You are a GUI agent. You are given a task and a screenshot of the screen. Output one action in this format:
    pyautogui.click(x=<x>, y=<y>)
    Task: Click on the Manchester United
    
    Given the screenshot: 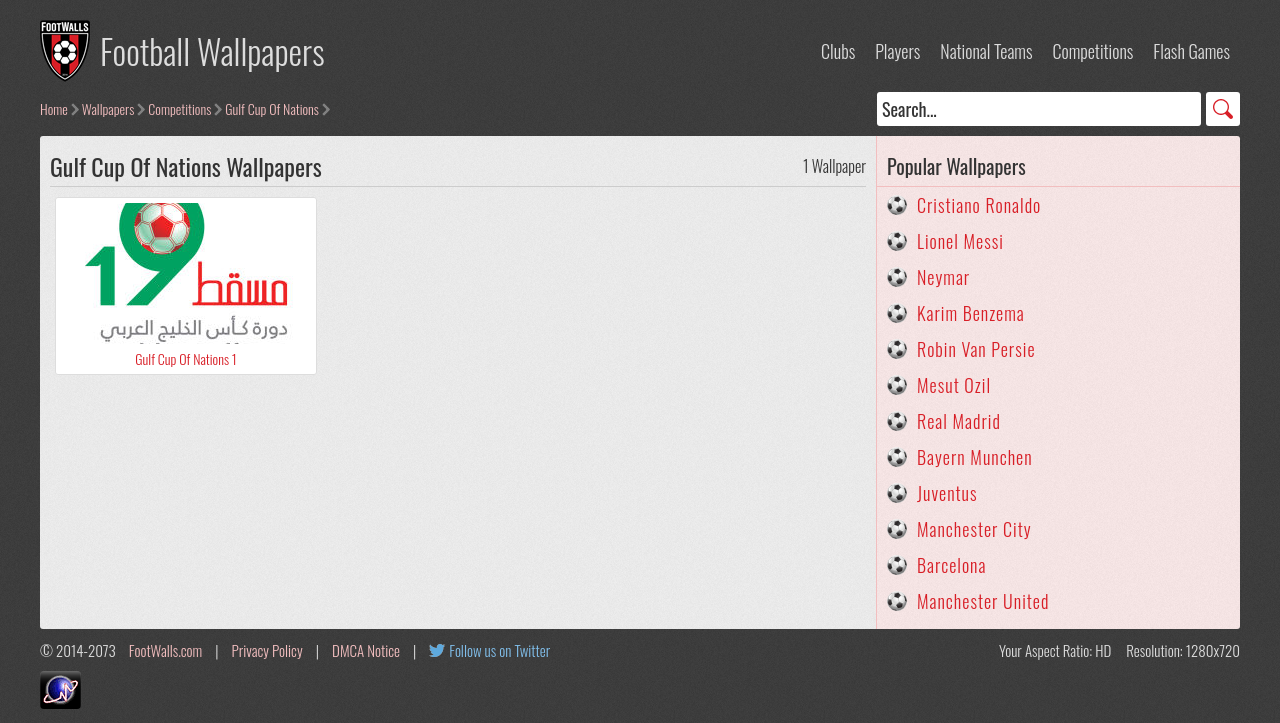 What is the action you would take?
    pyautogui.click(x=983, y=601)
    